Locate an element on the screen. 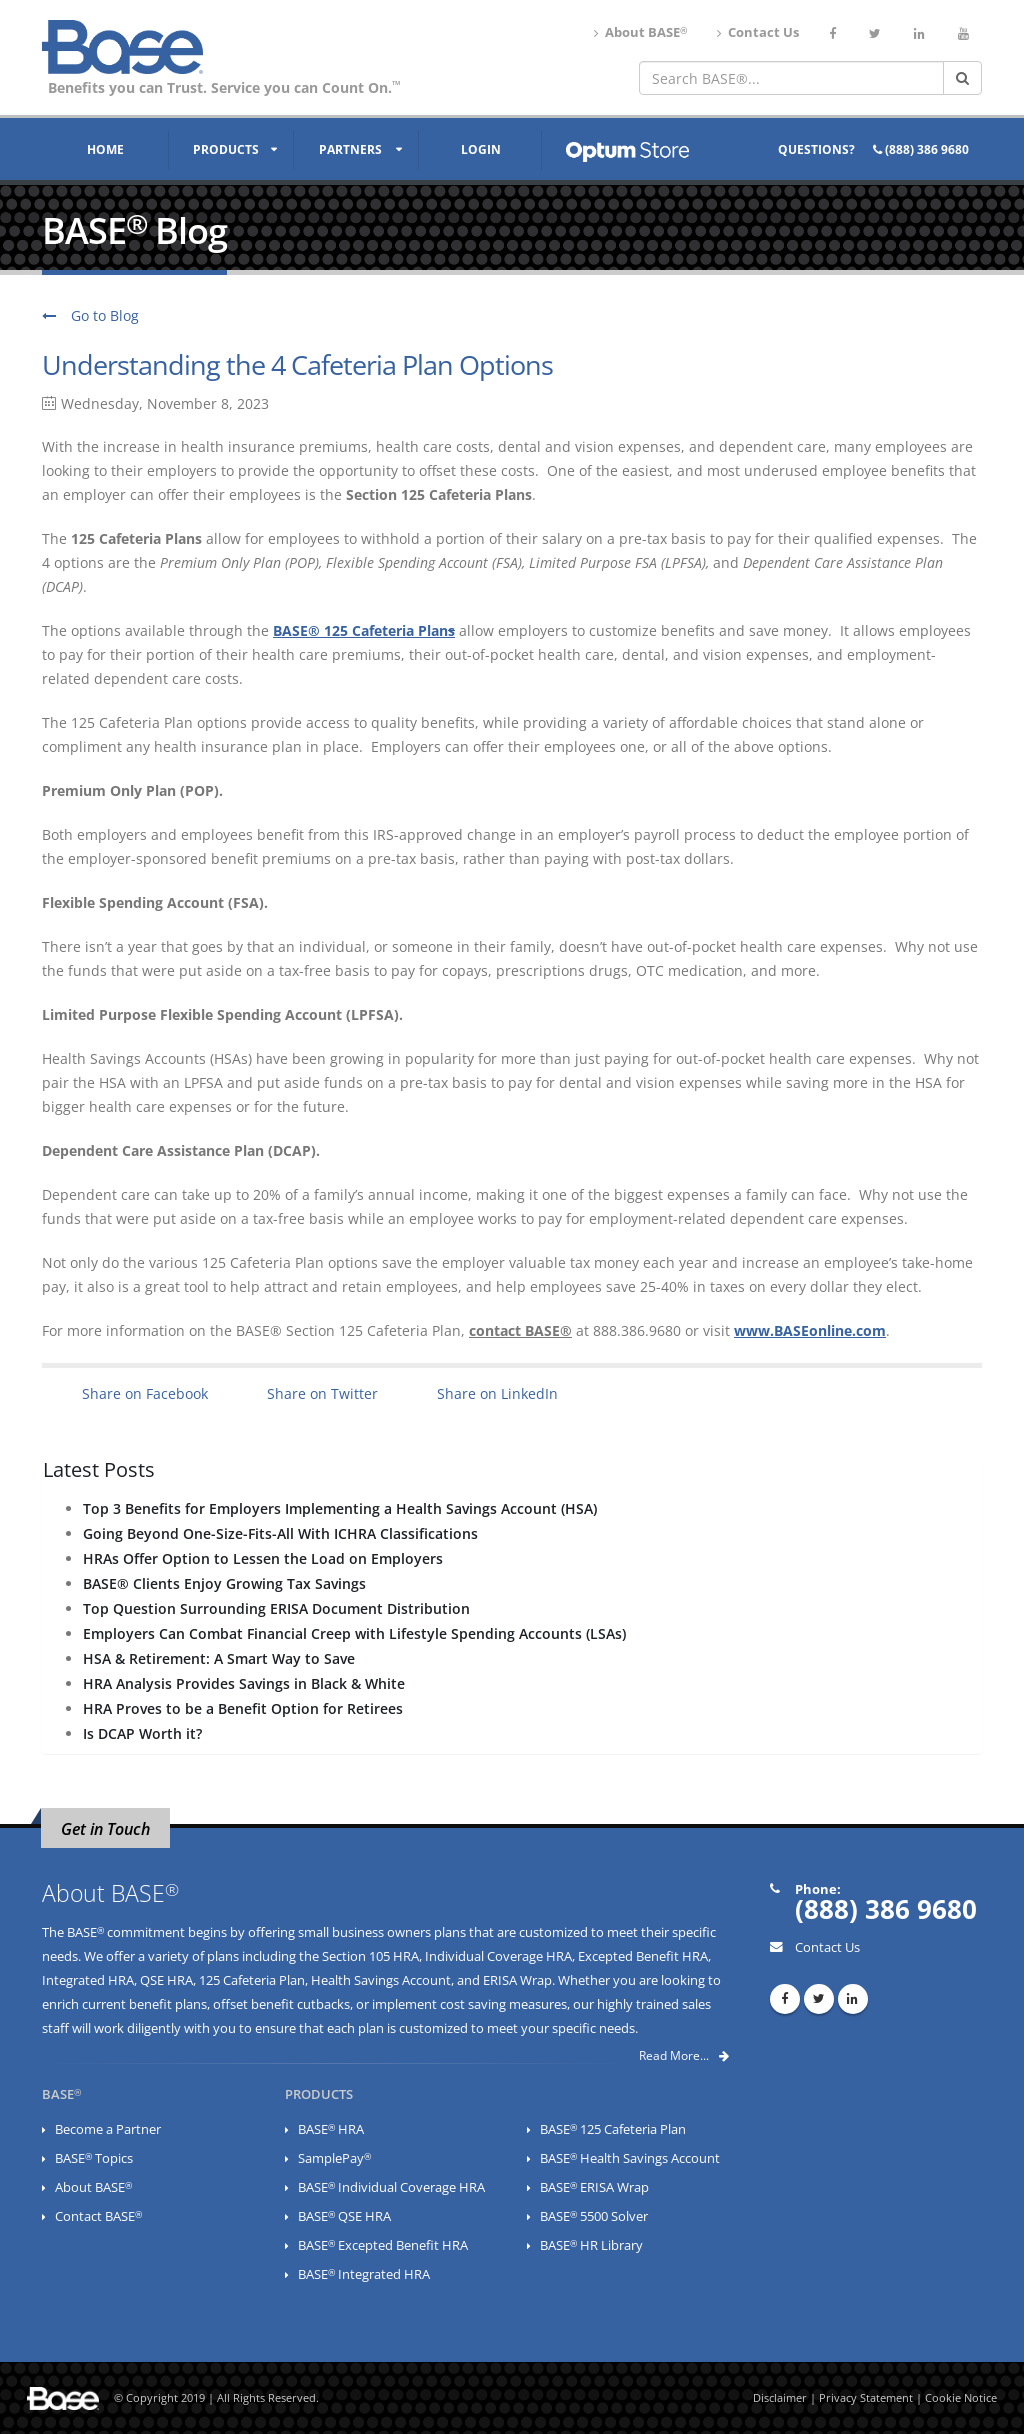  Read More... is located at coordinates (684, 2055).